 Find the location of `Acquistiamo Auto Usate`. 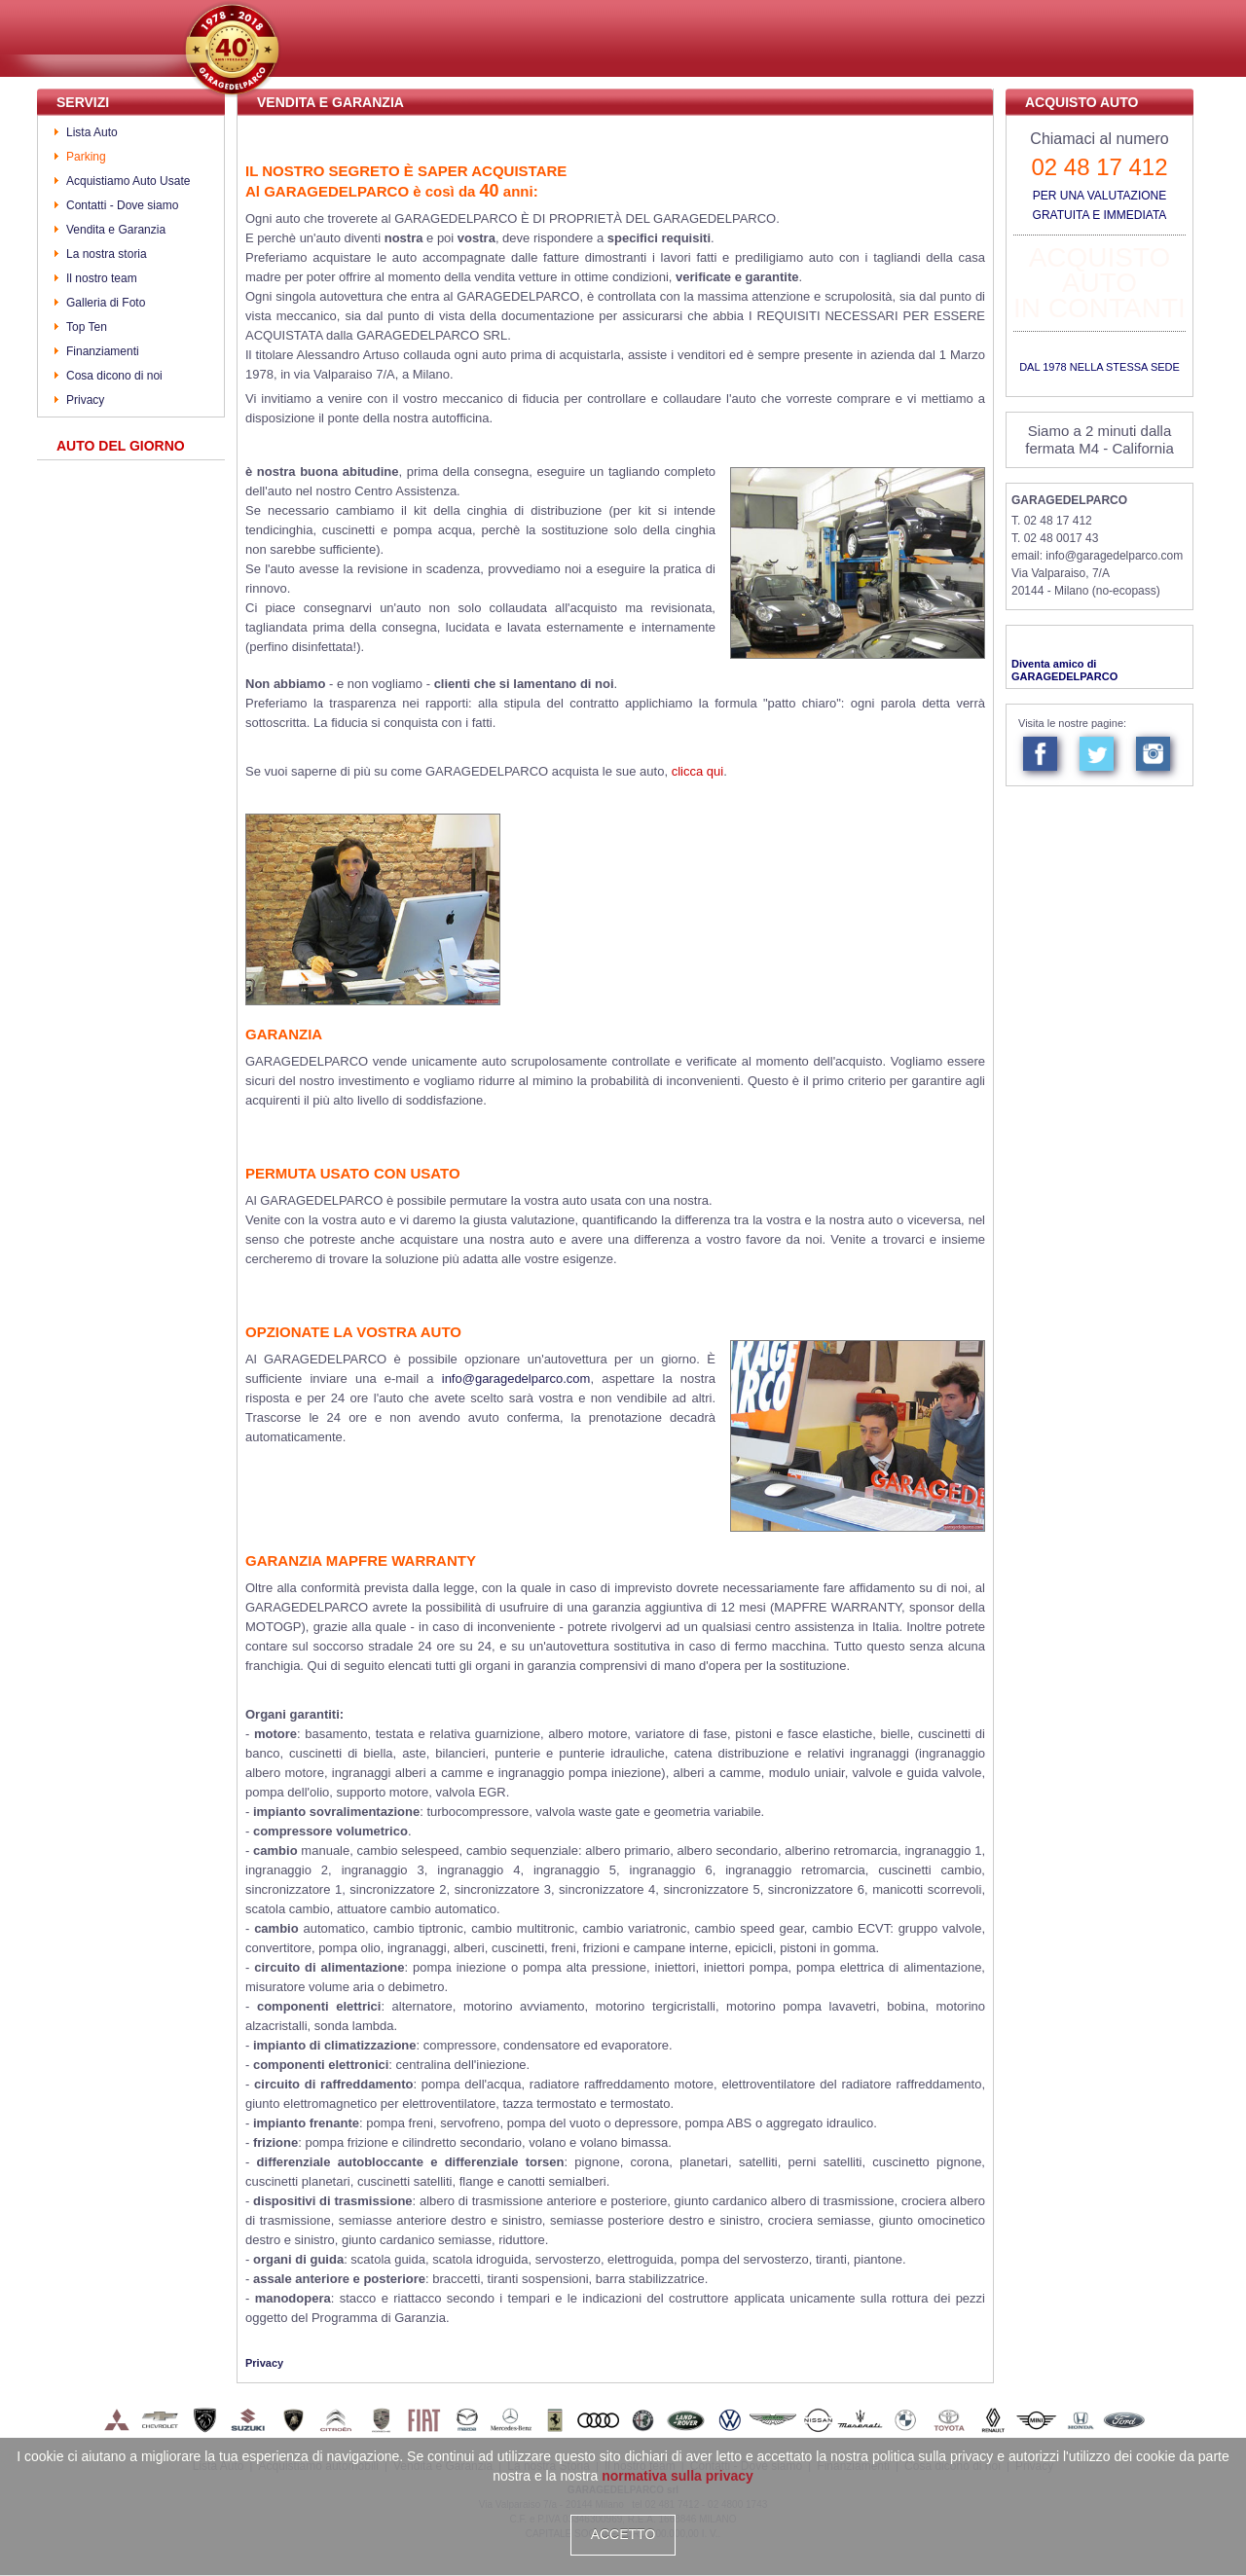

Acquistiamo Auto Usate is located at coordinates (128, 181).